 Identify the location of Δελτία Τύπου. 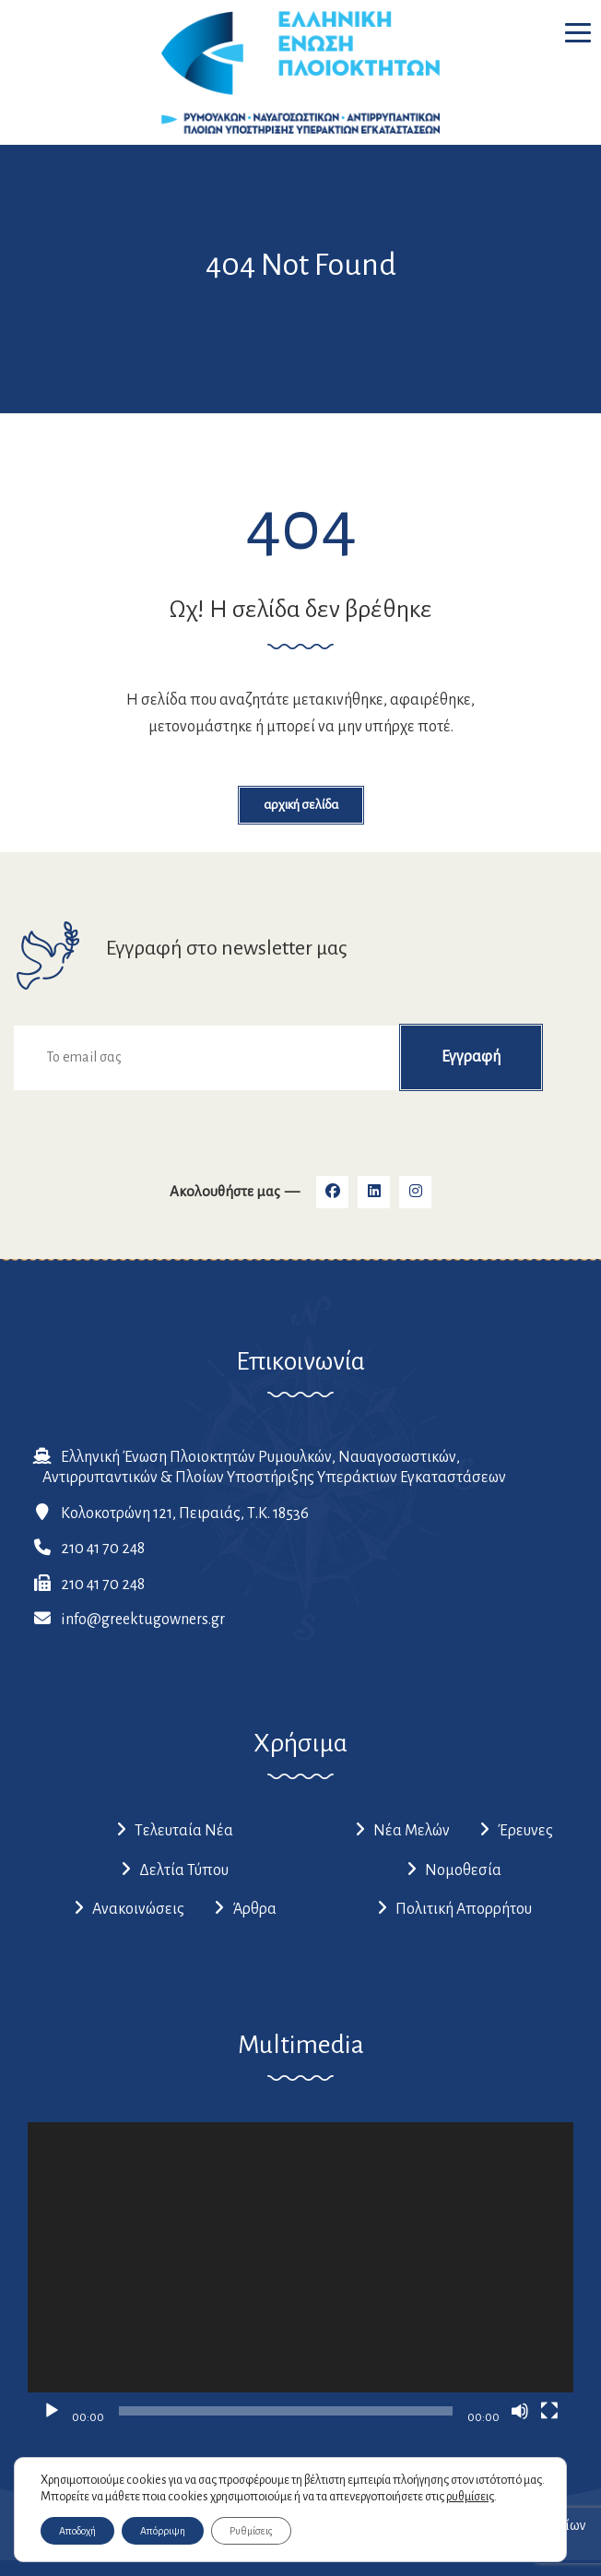
(184, 1870).